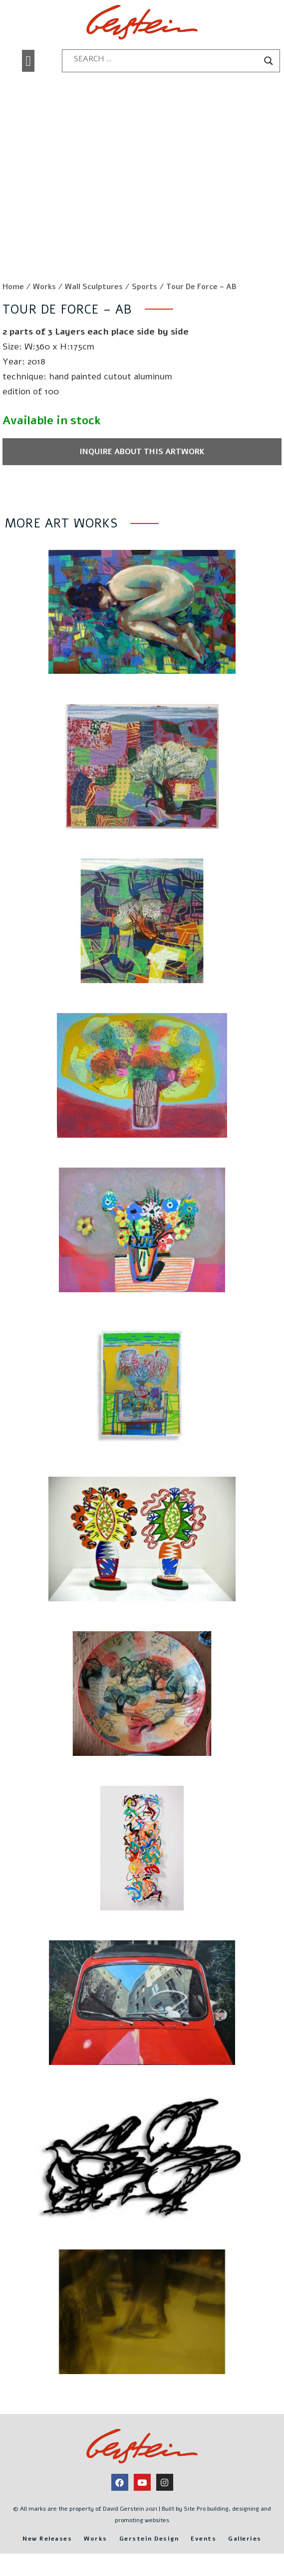 This screenshot has width=284, height=2576. I want to click on [Search input], so click(166, 59).